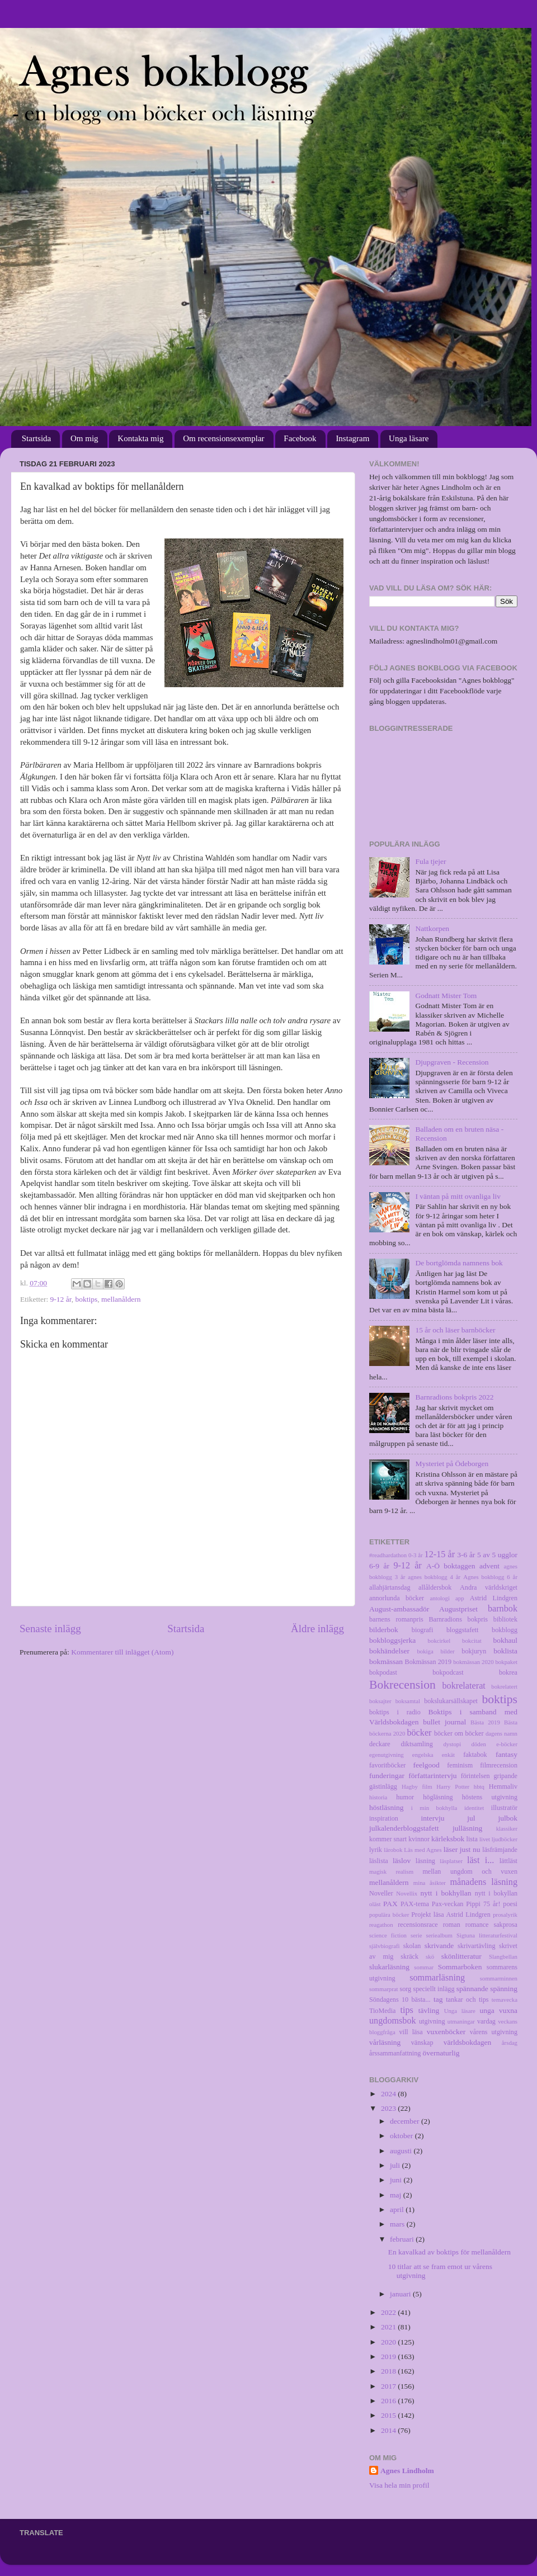 This screenshot has width=537, height=2576. What do you see at coordinates (506, 1754) in the screenshot?
I see `fantasy` at bounding box center [506, 1754].